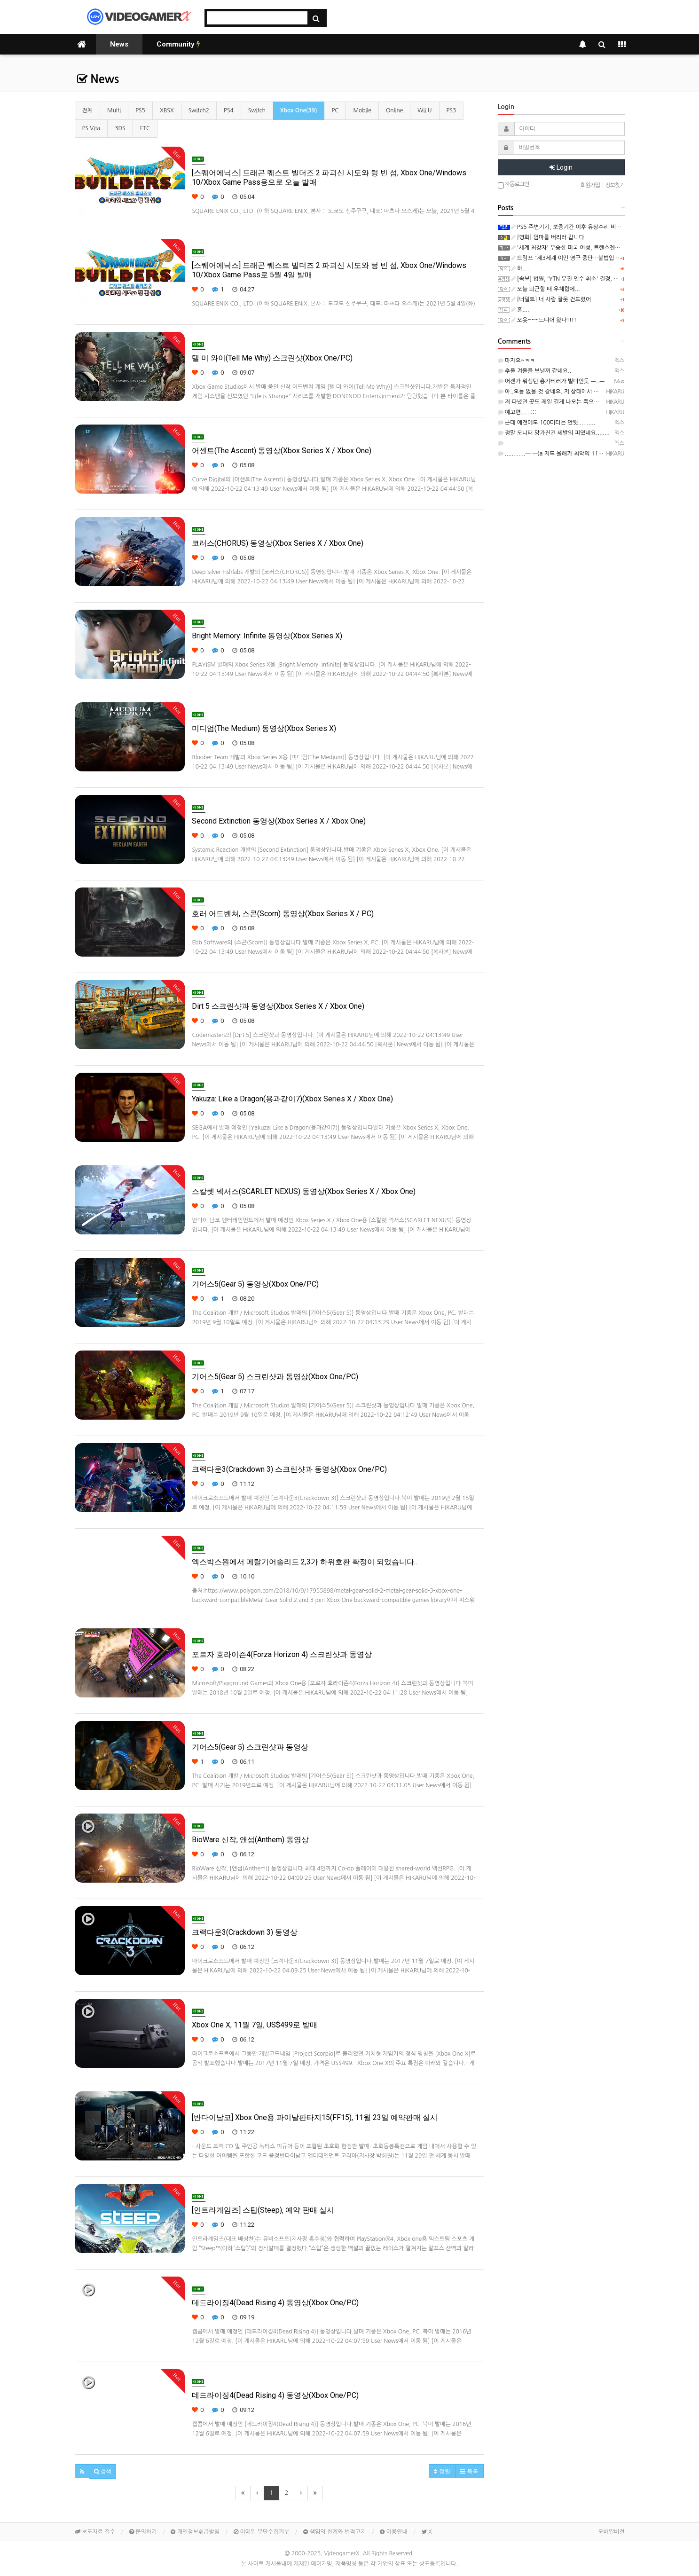  I want to click on Mobile, so click(362, 110).